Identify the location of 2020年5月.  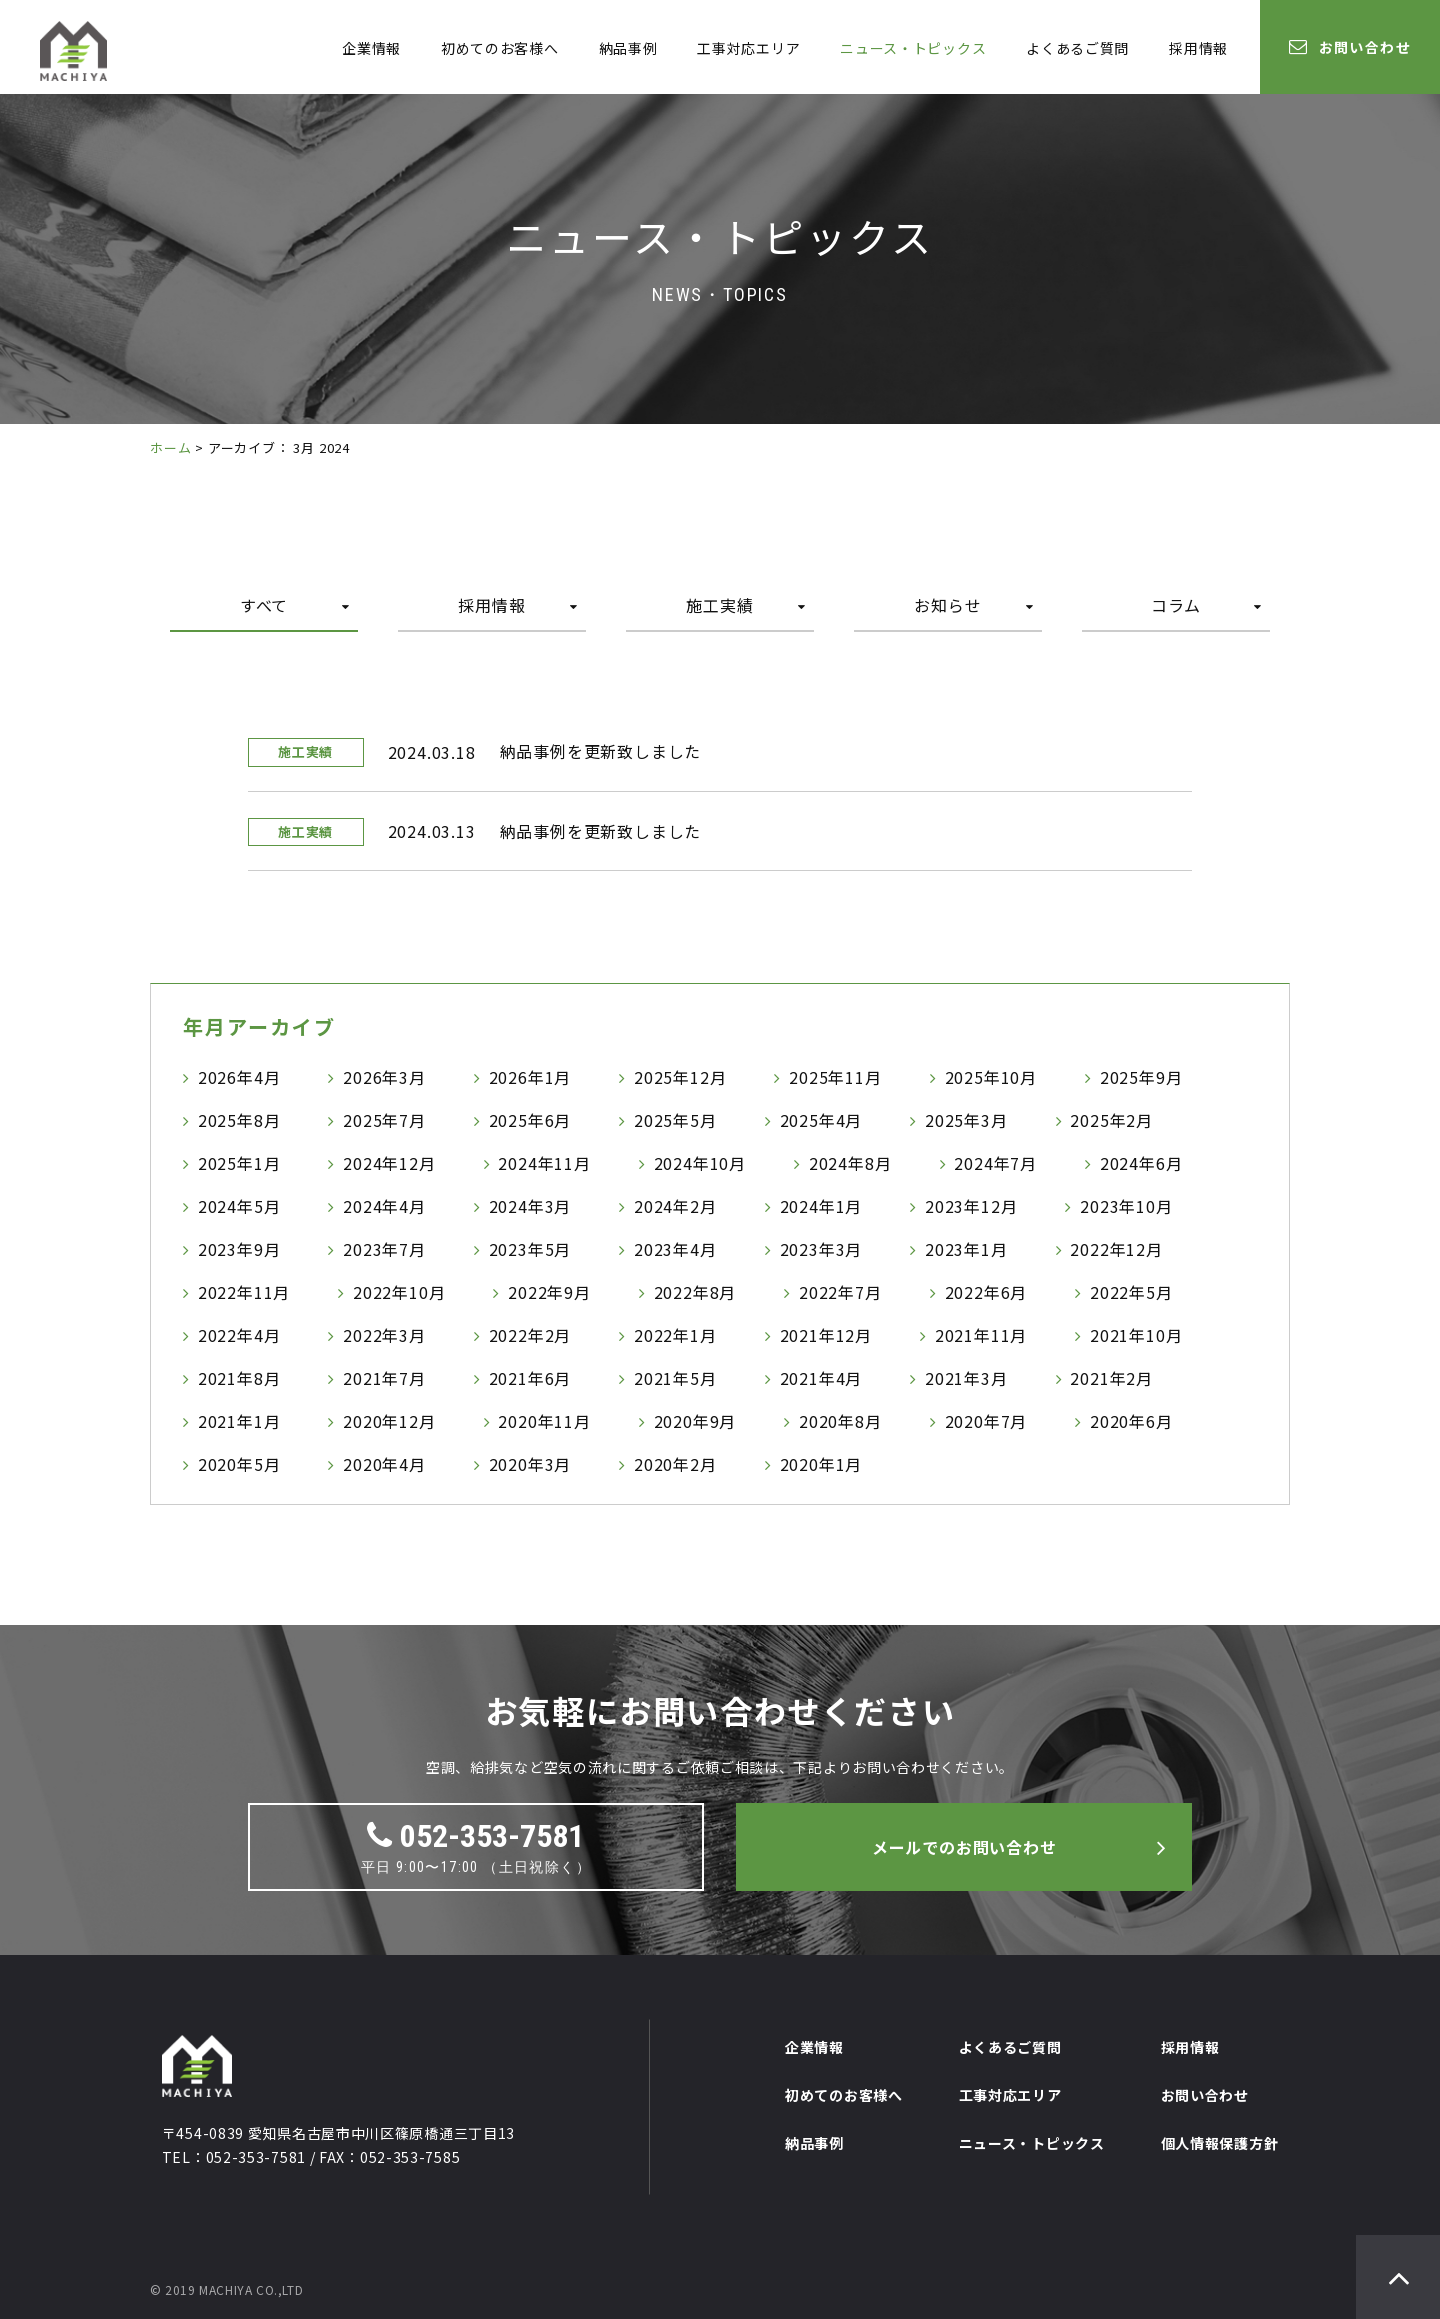
(239, 1464).